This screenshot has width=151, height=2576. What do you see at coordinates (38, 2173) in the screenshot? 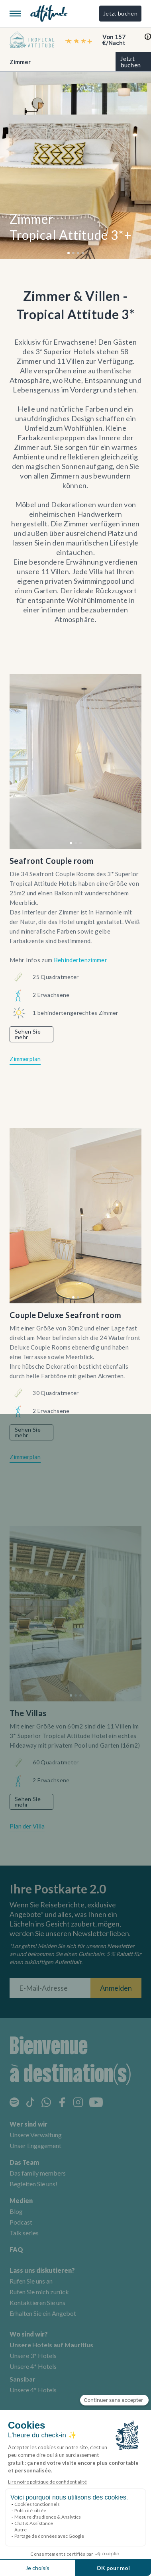
I see `Das family members` at bounding box center [38, 2173].